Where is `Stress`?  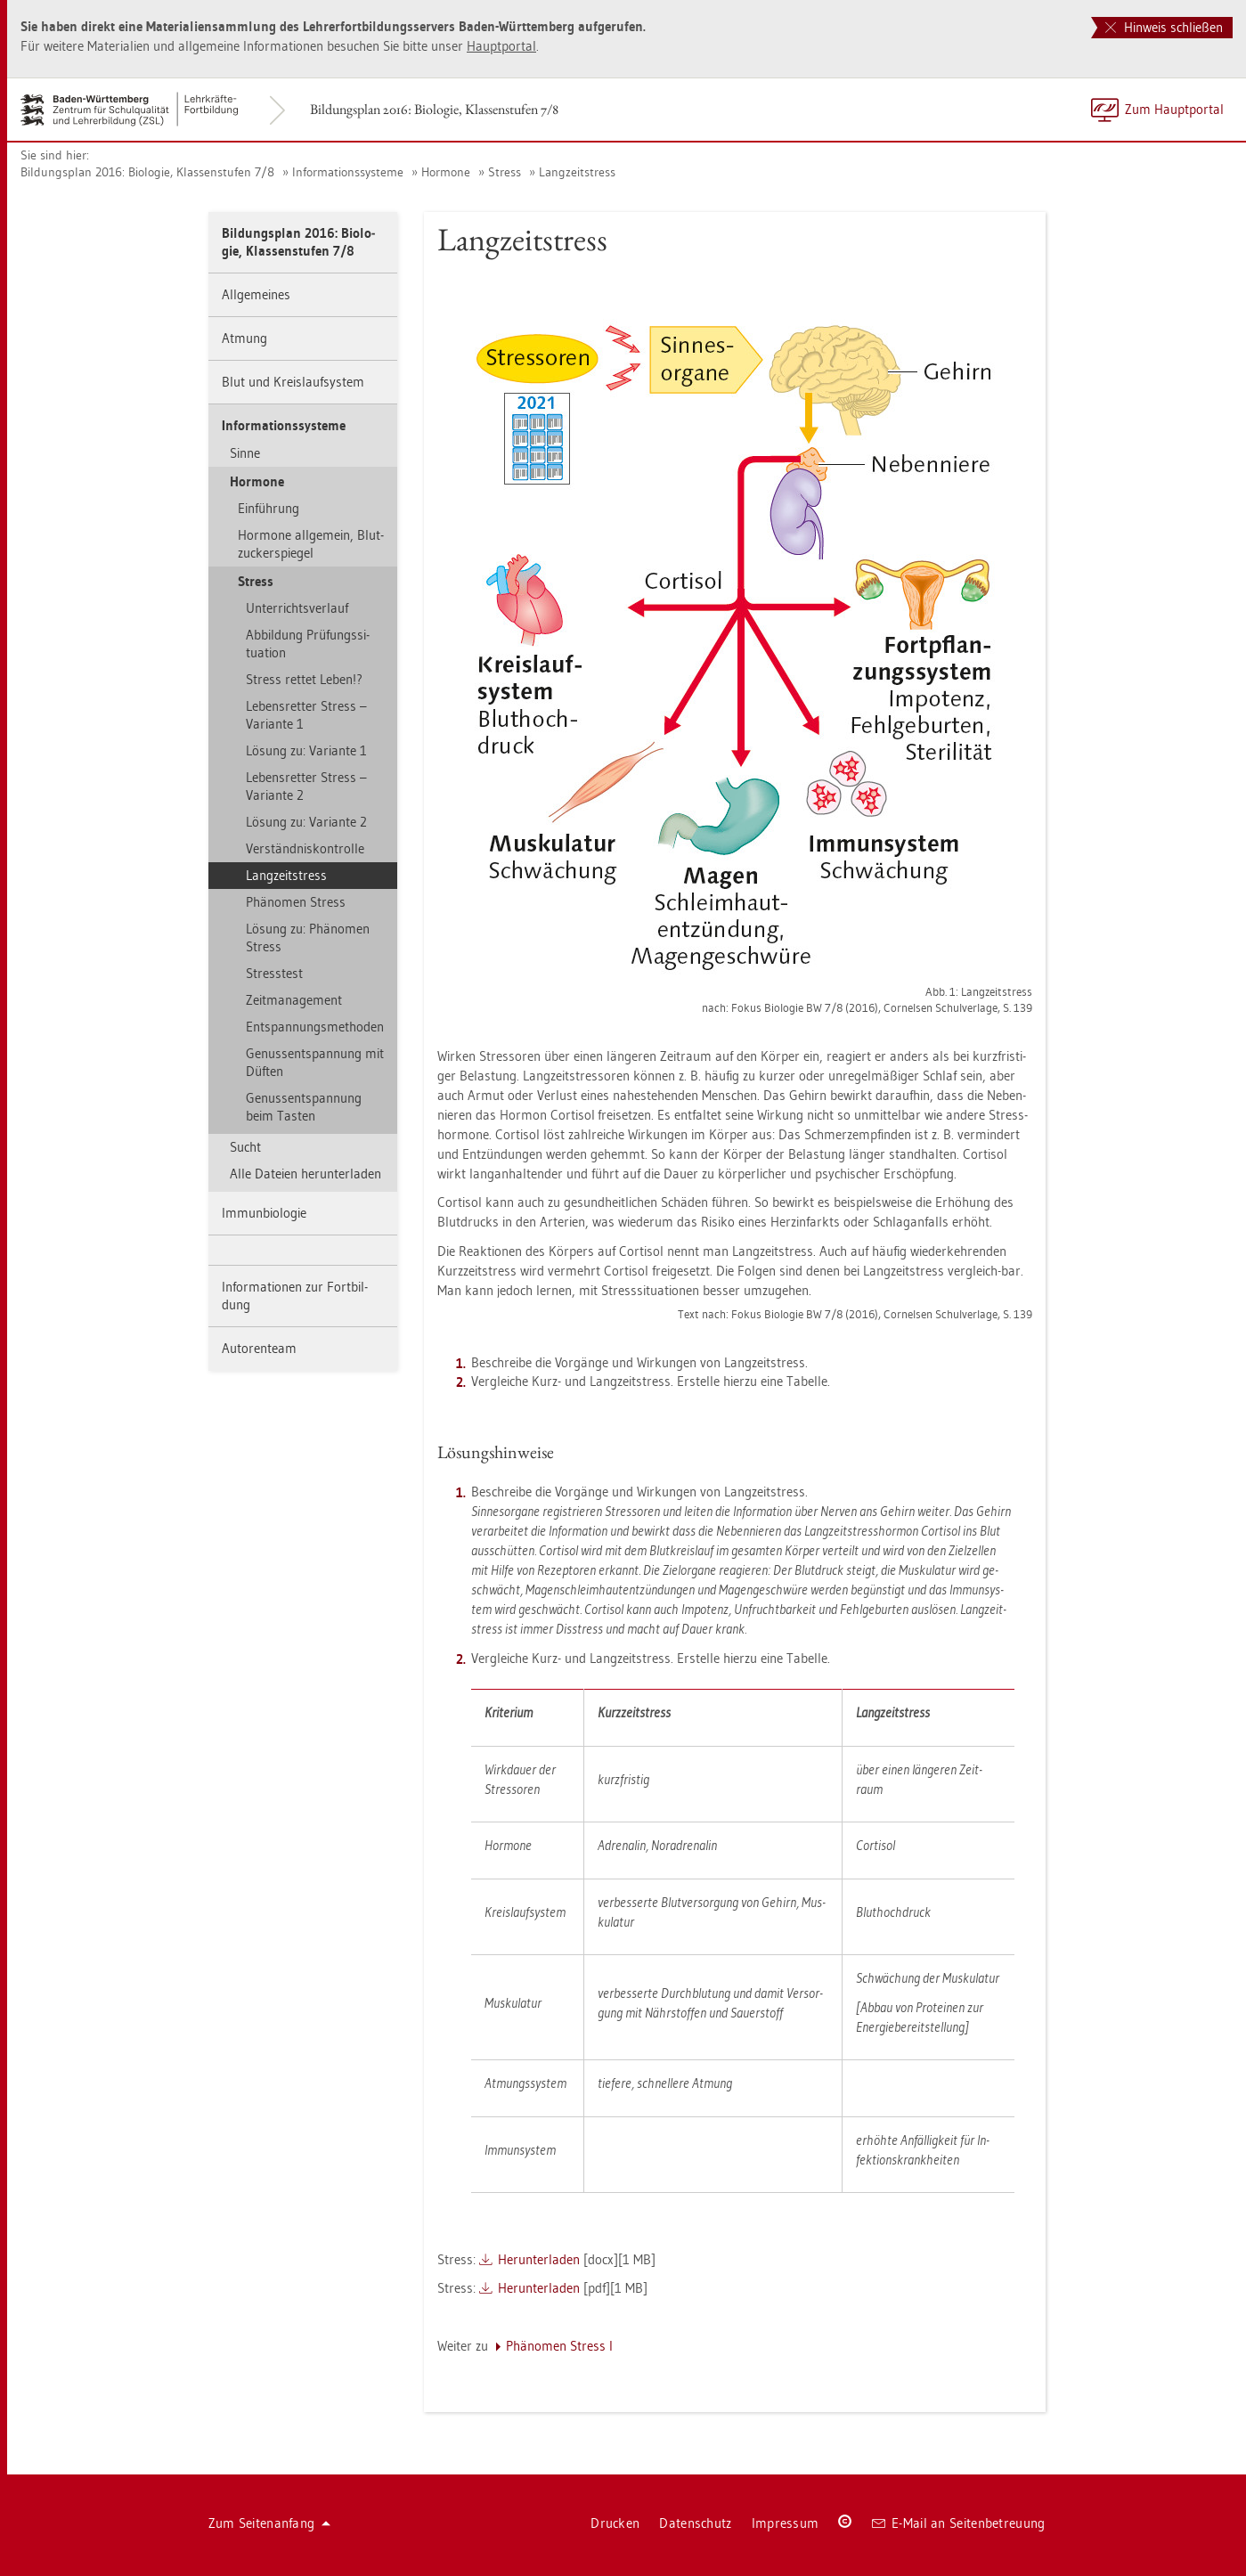
Stress is located at coordinates (504, 172).